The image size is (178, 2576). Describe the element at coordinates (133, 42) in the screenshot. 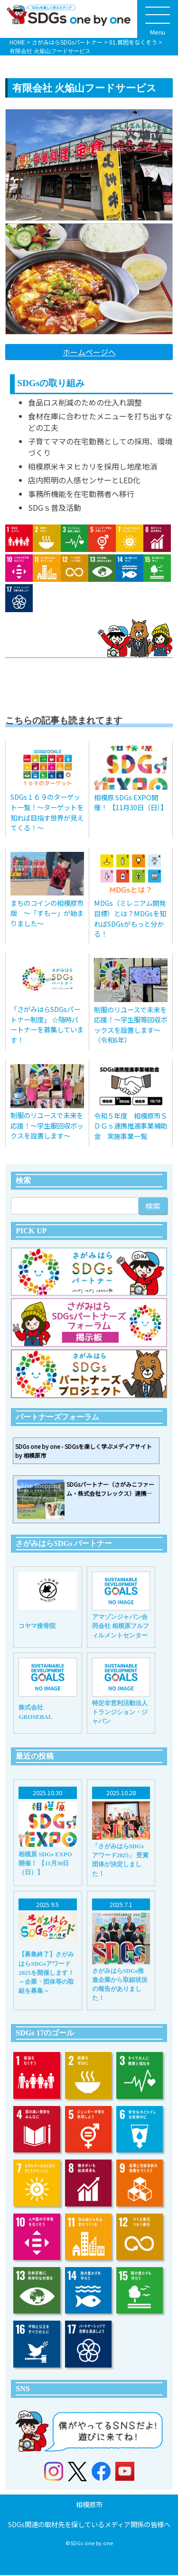

I see `01.貧困をなくそう` at that location.